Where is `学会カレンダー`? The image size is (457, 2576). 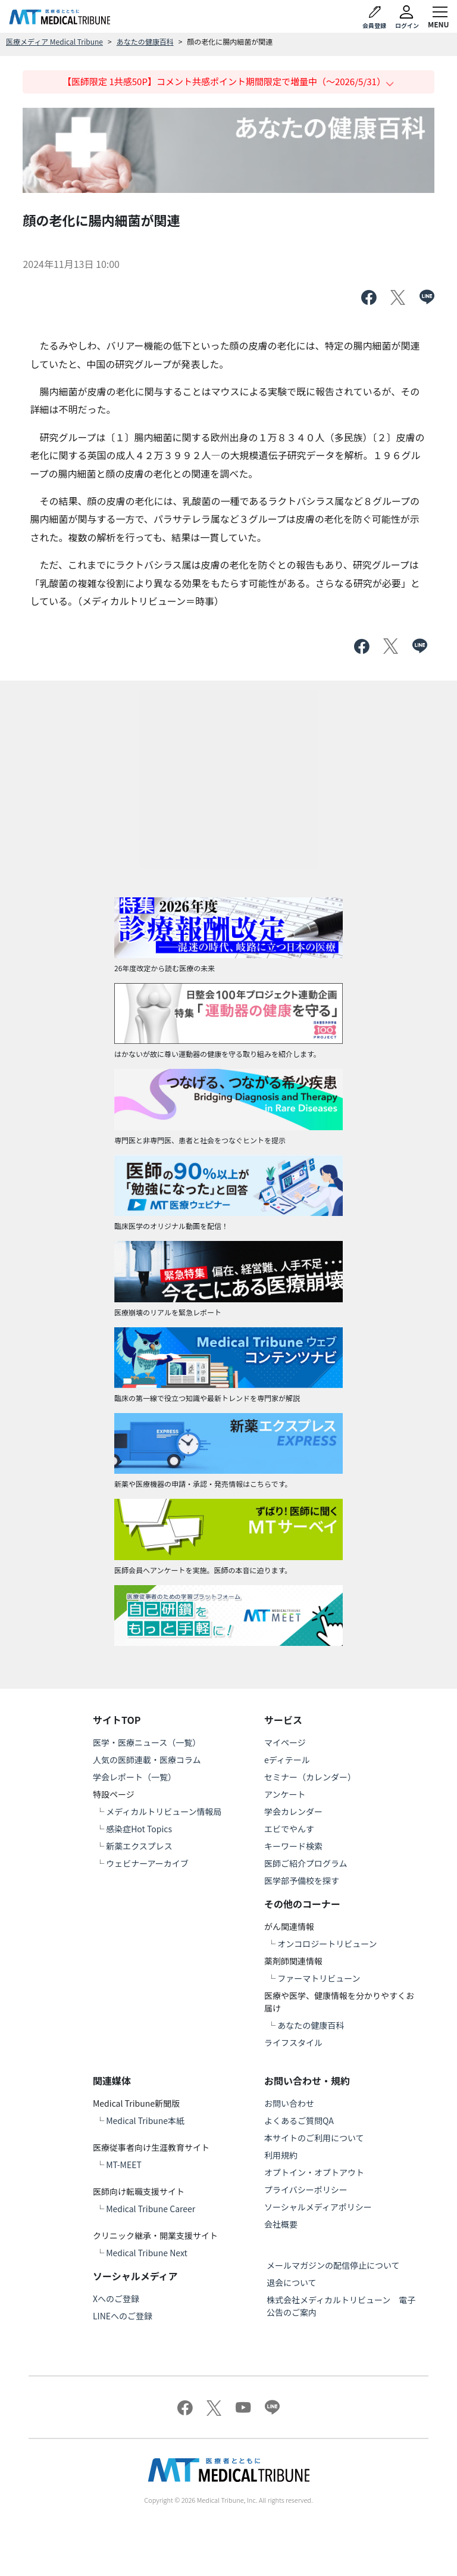
学会カレンダー is located at coordinates (293, 1811).